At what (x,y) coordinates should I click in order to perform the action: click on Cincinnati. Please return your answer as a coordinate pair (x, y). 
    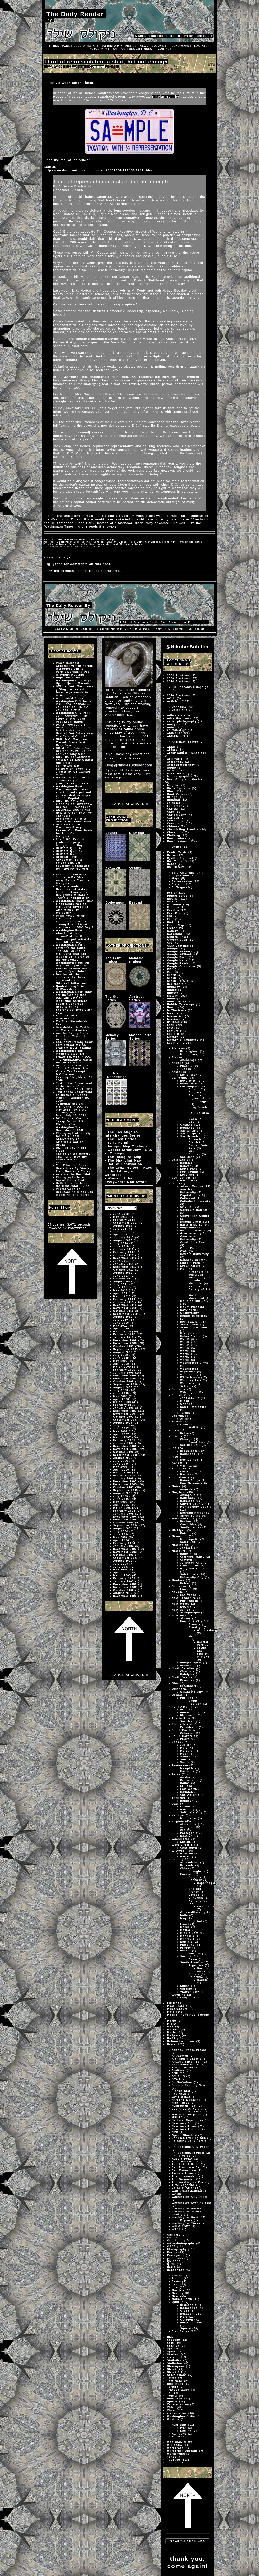
    Looking at the image, I should click on (188, 1686).